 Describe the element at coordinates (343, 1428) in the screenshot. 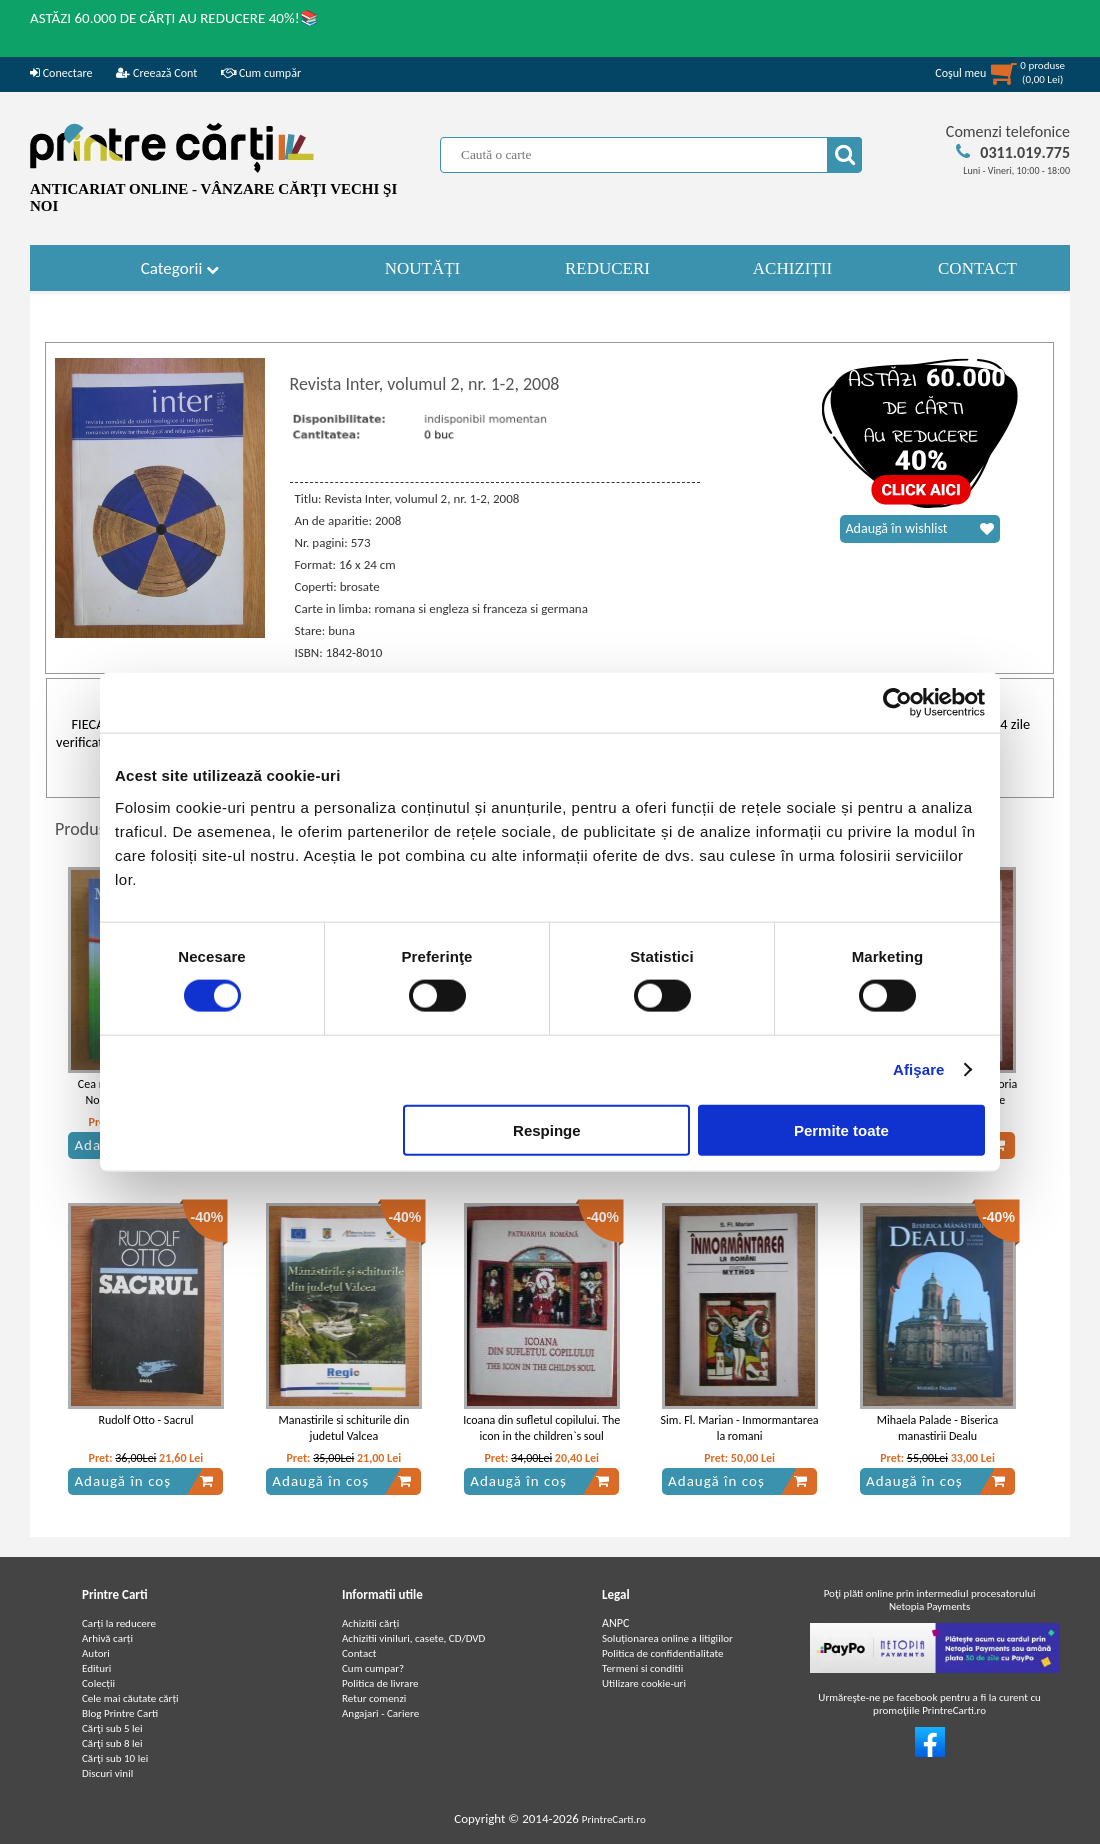

I see `Manastirile si schiturile din judetul Valcea` at that location.